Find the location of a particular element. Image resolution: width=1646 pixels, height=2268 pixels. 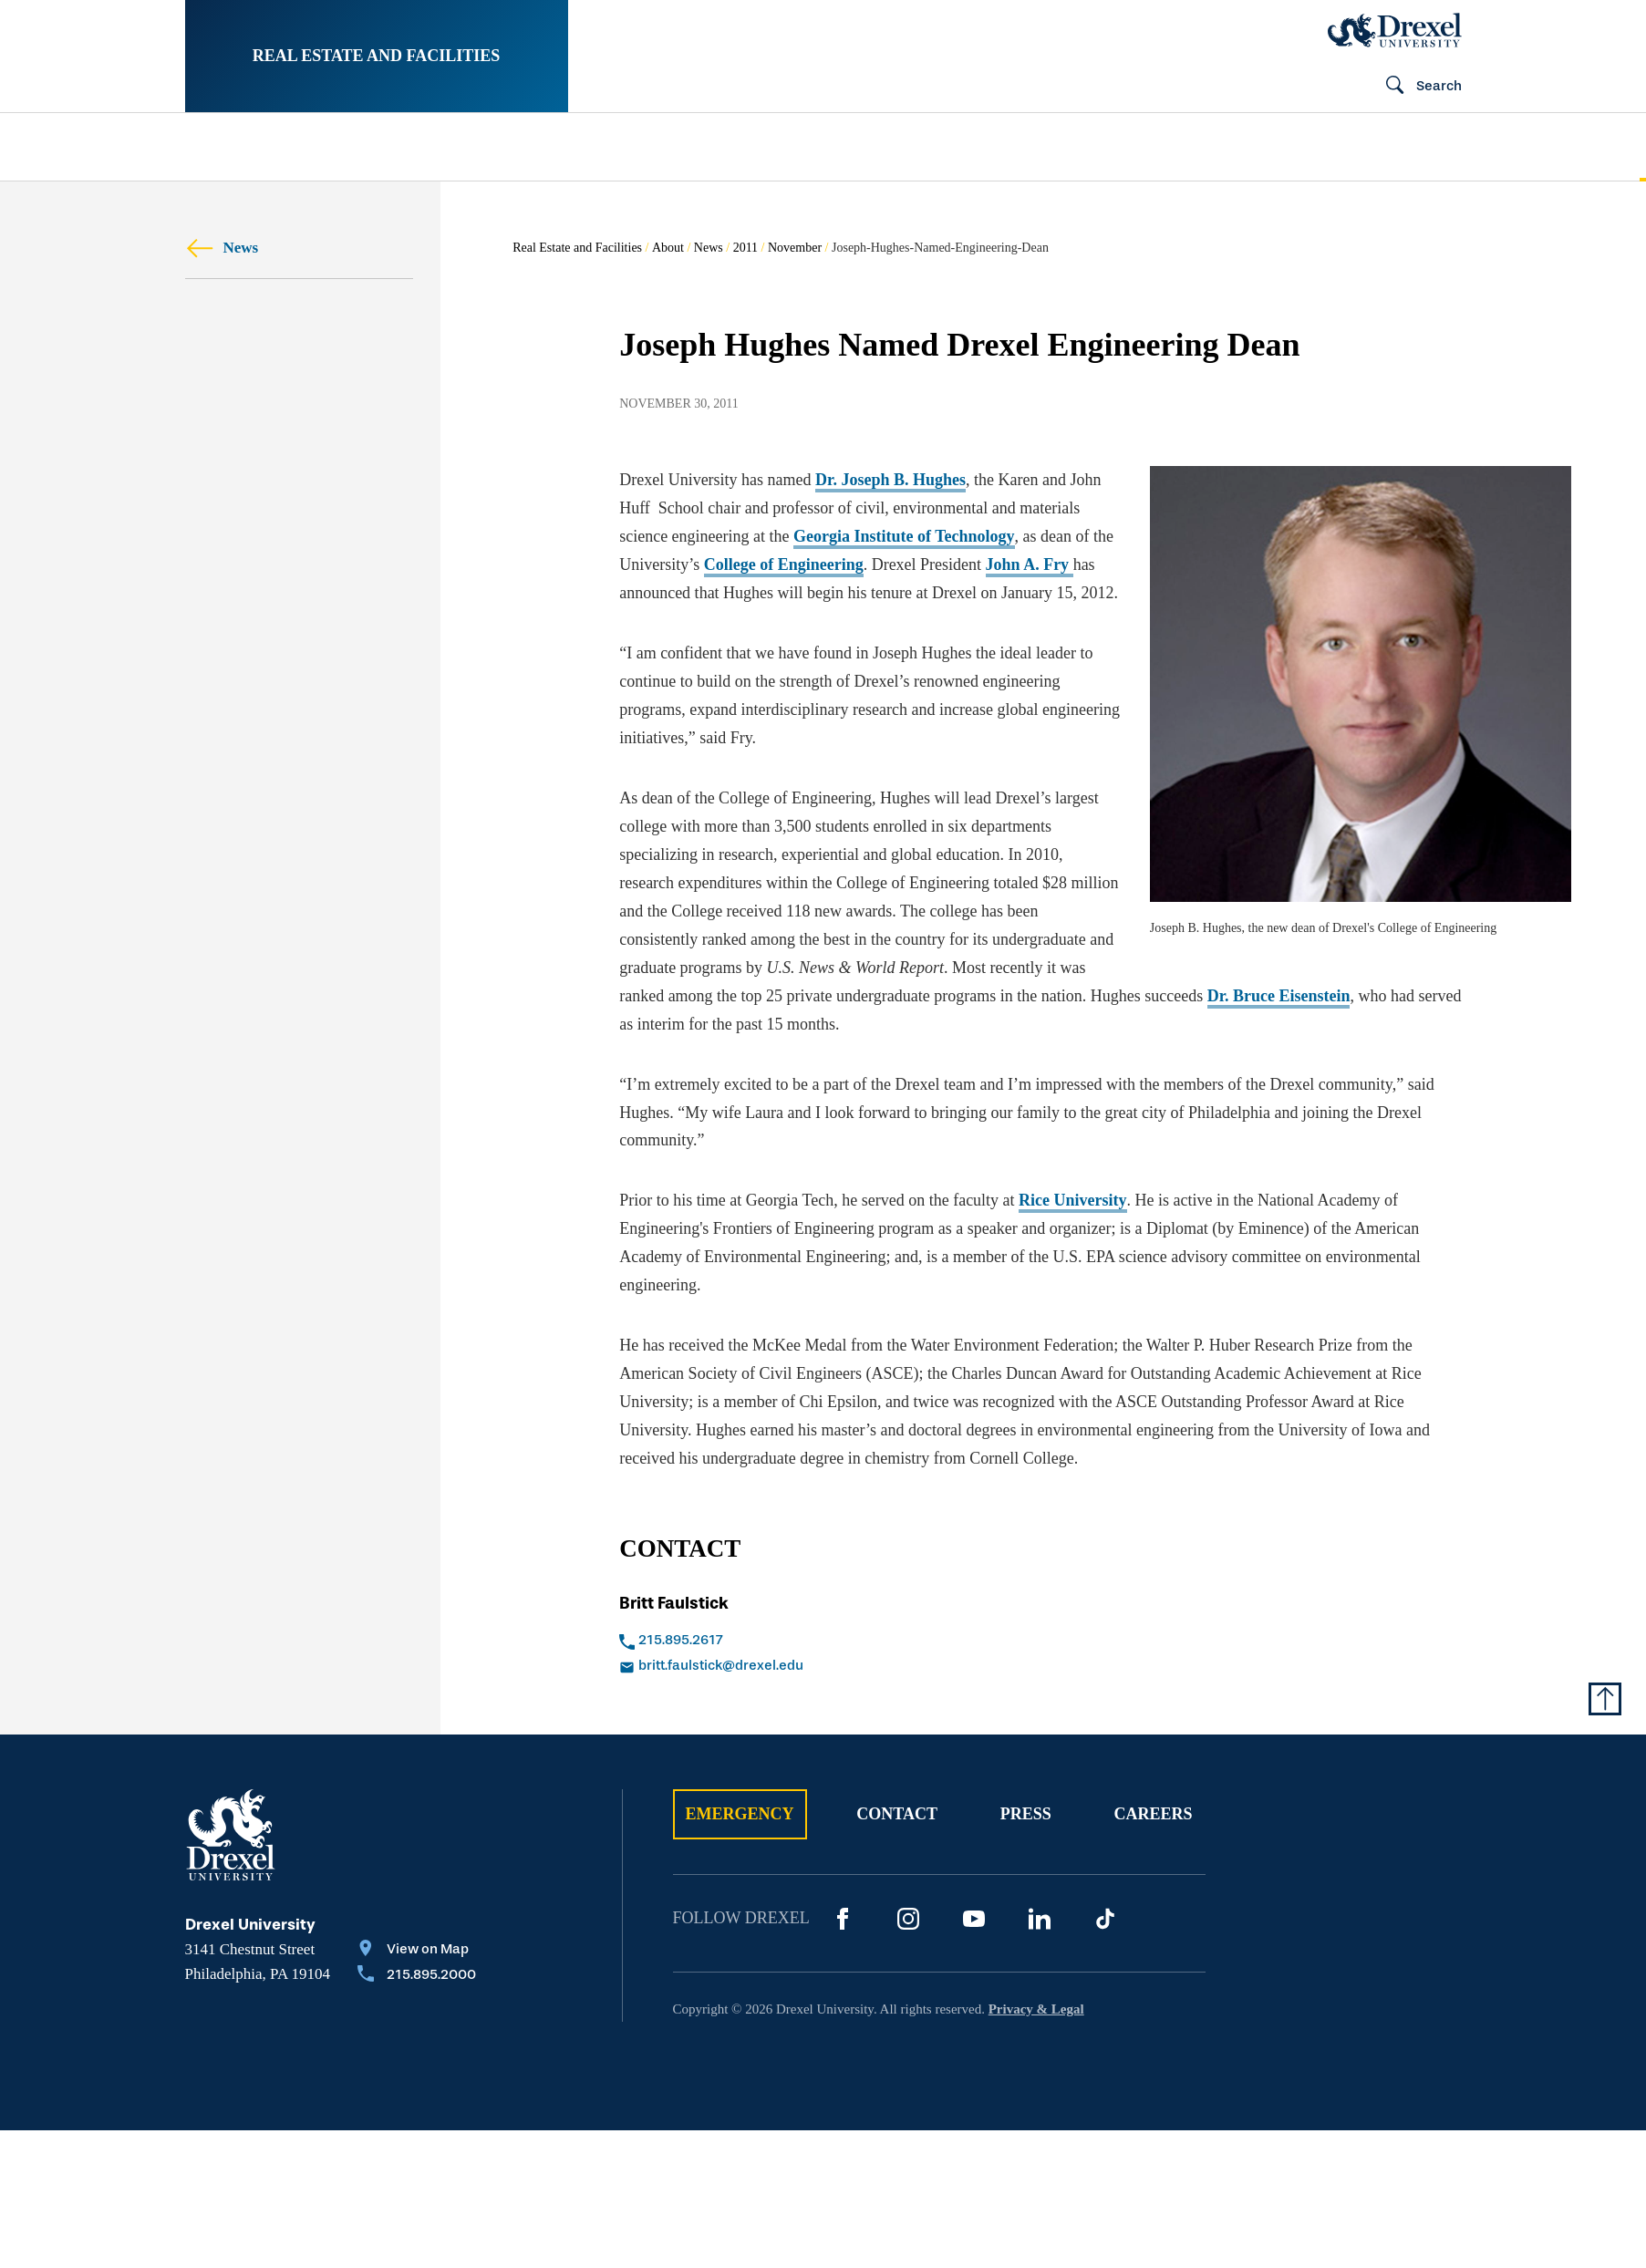

[Open Search field] is located at coordinates (1416, 86).